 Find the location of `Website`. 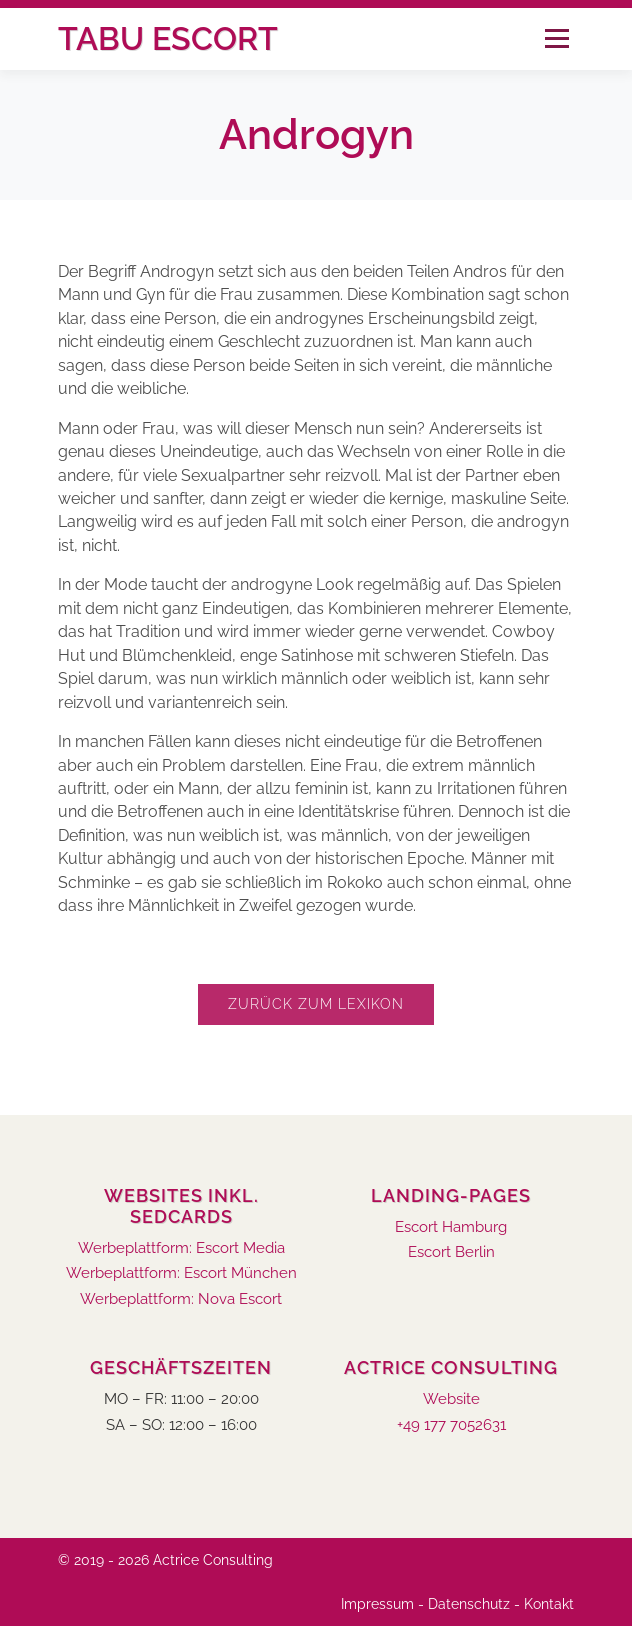

Website is located at coordinates (451, 1399).